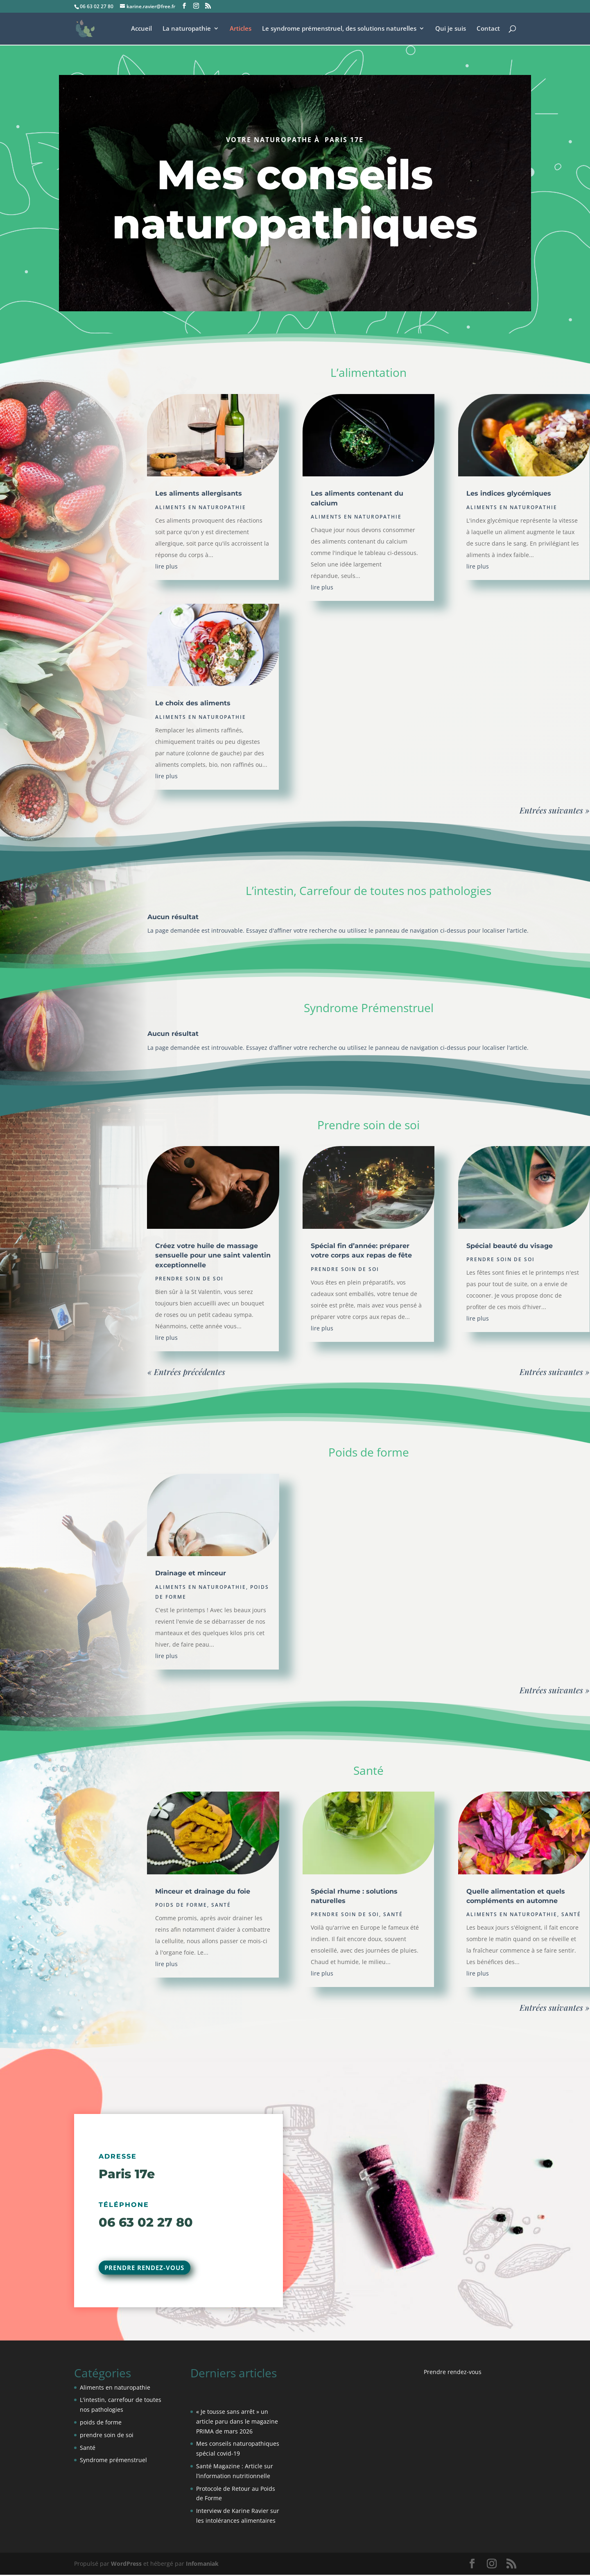  Describe the element at coordinates (166, 566) in the screenshot. I see `lire plus` at that location.